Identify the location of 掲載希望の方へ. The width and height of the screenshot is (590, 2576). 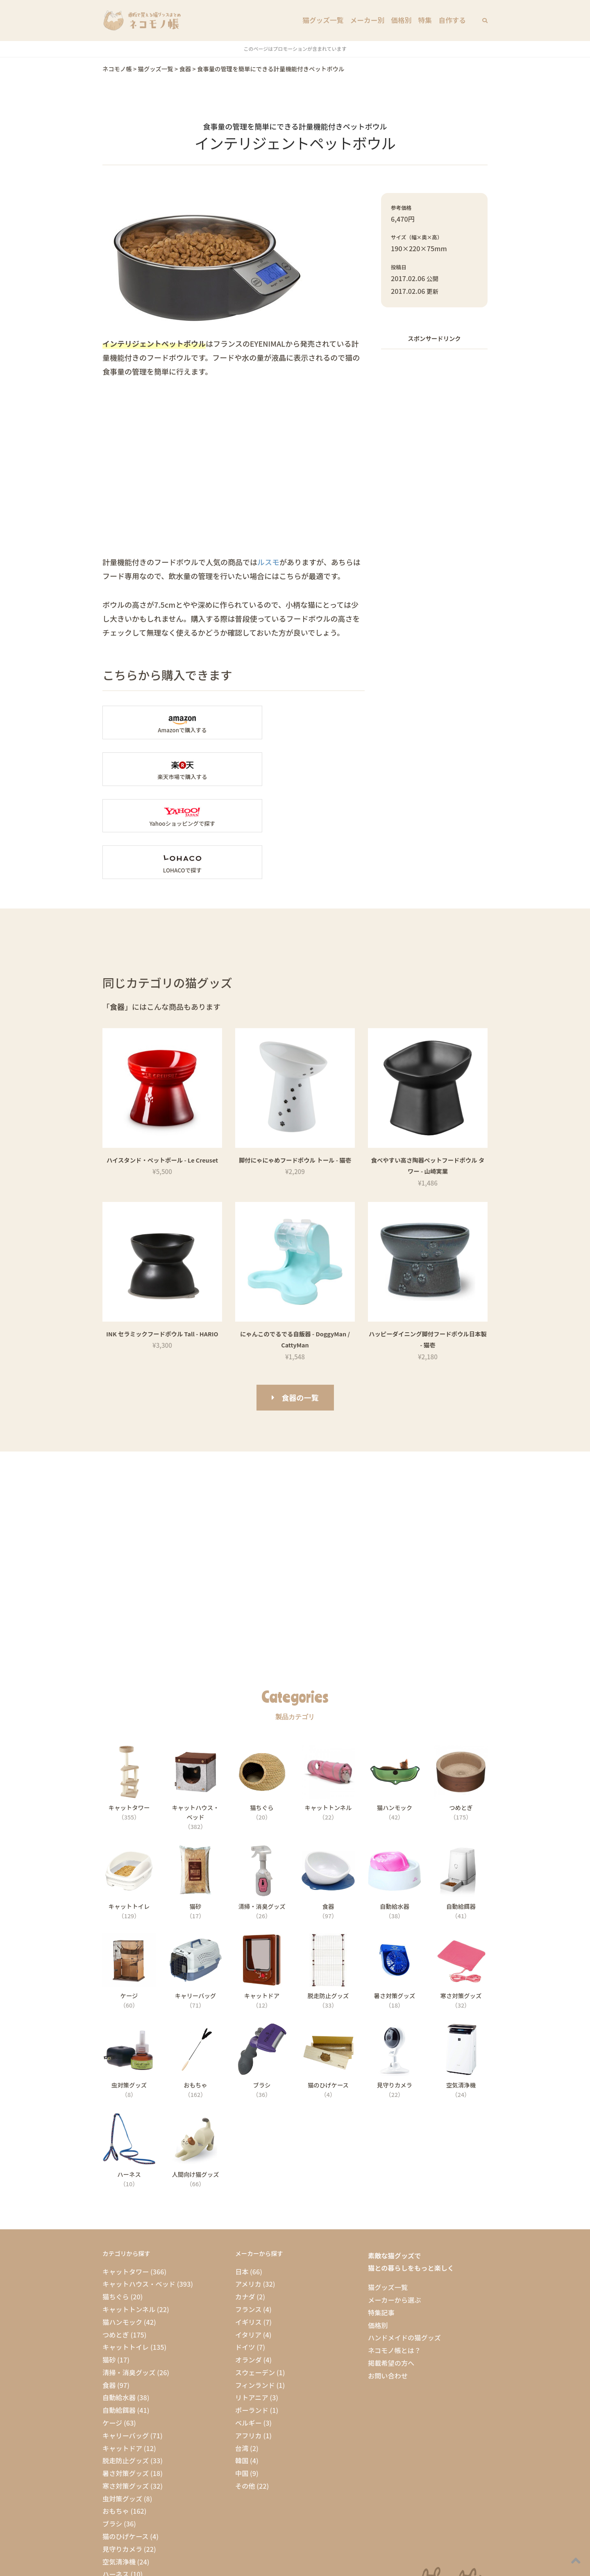
(391, 2269).